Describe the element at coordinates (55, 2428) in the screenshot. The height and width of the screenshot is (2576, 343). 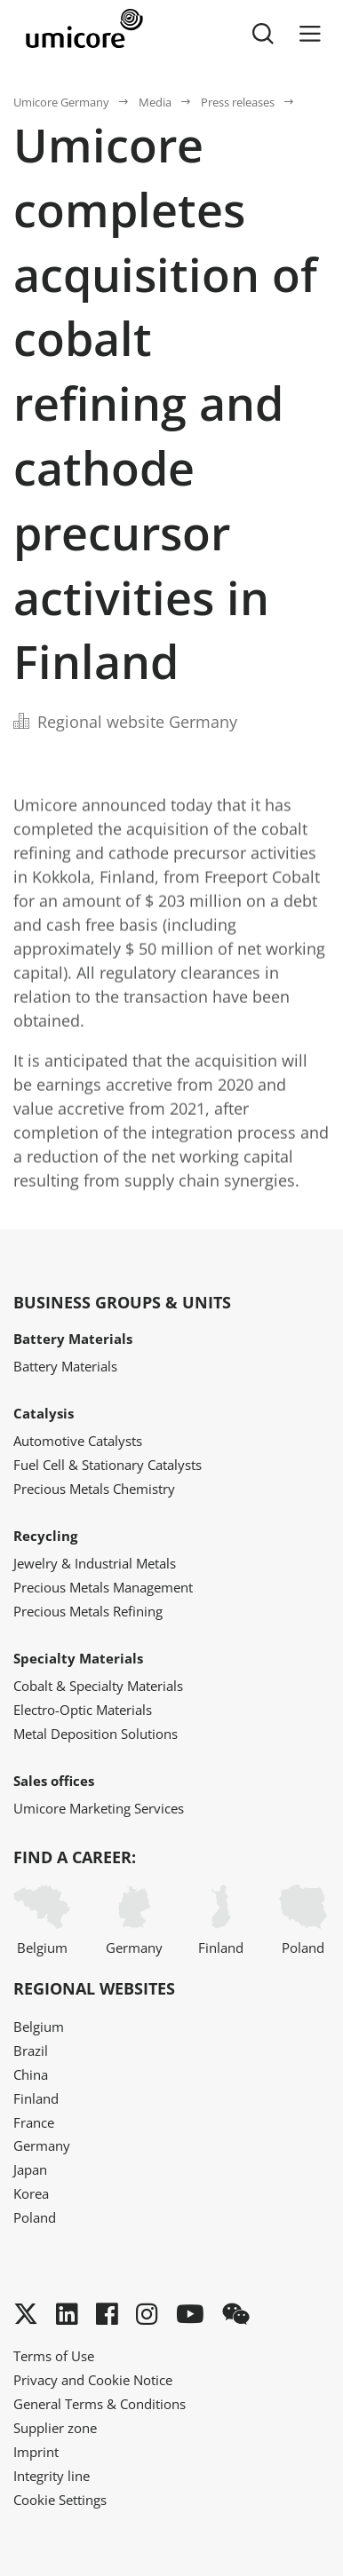
I see `Supplier zone` at that location.